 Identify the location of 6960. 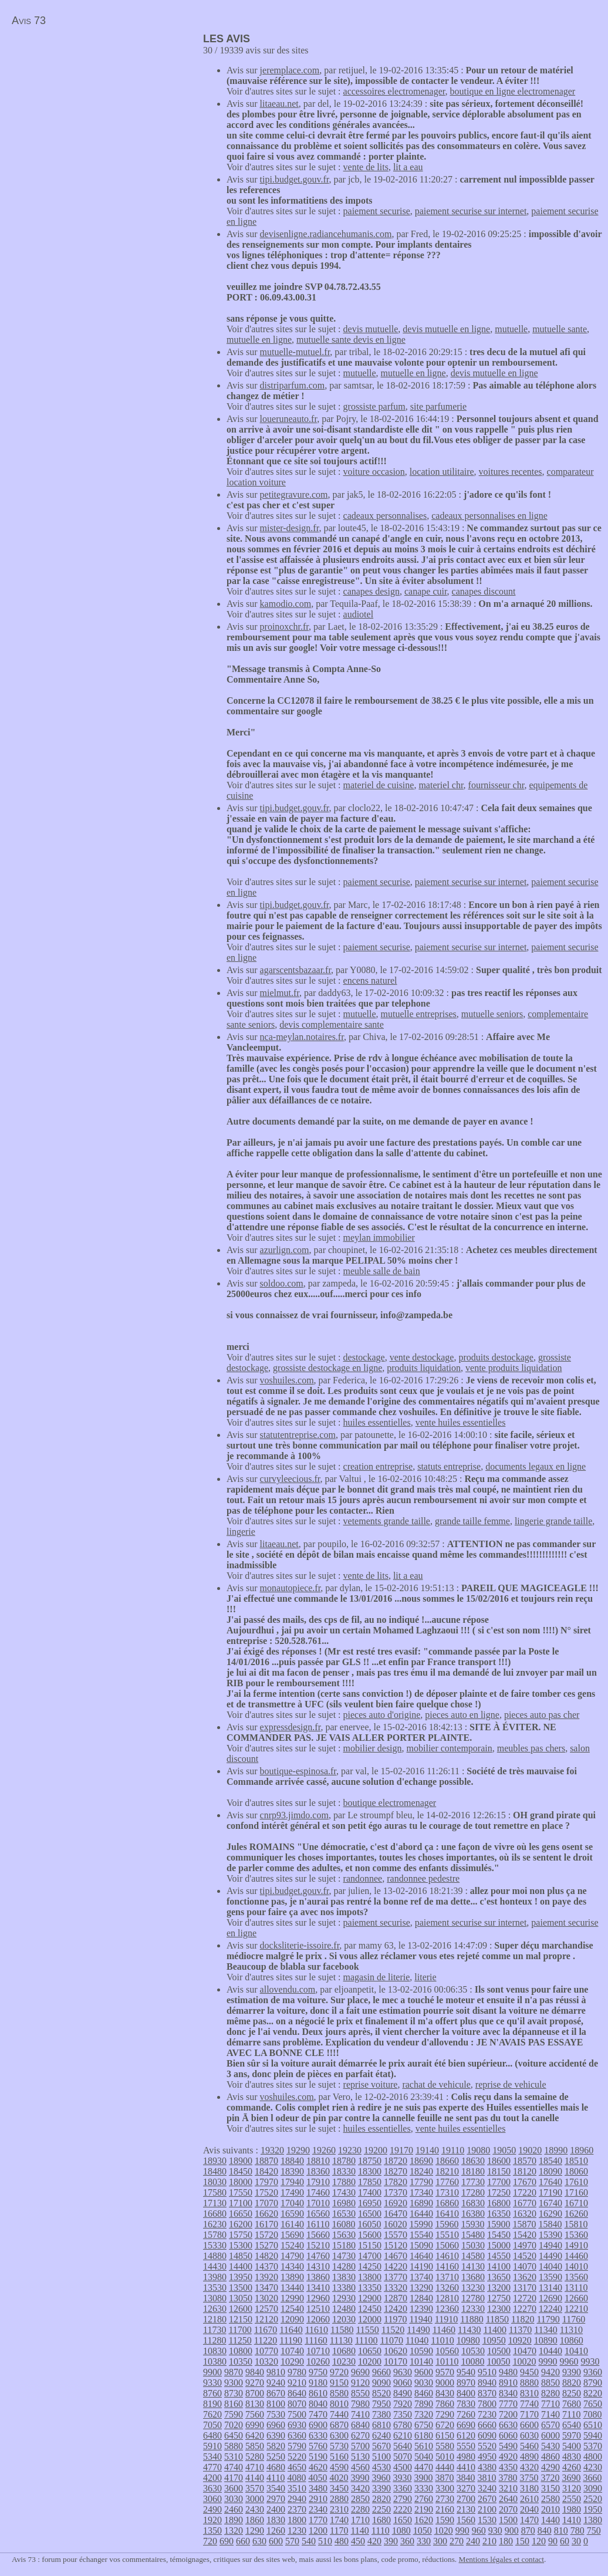
(275, 2425).